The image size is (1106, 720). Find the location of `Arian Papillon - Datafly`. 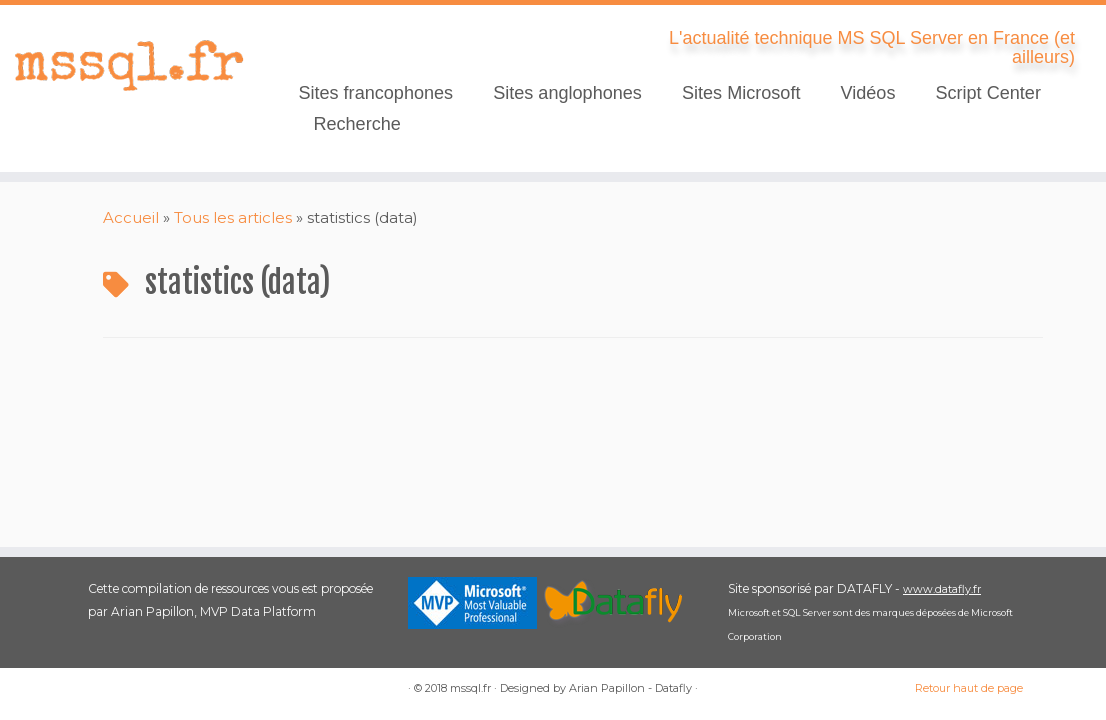

Arian Papillon - Datafly is located at coordinates (630, 688).